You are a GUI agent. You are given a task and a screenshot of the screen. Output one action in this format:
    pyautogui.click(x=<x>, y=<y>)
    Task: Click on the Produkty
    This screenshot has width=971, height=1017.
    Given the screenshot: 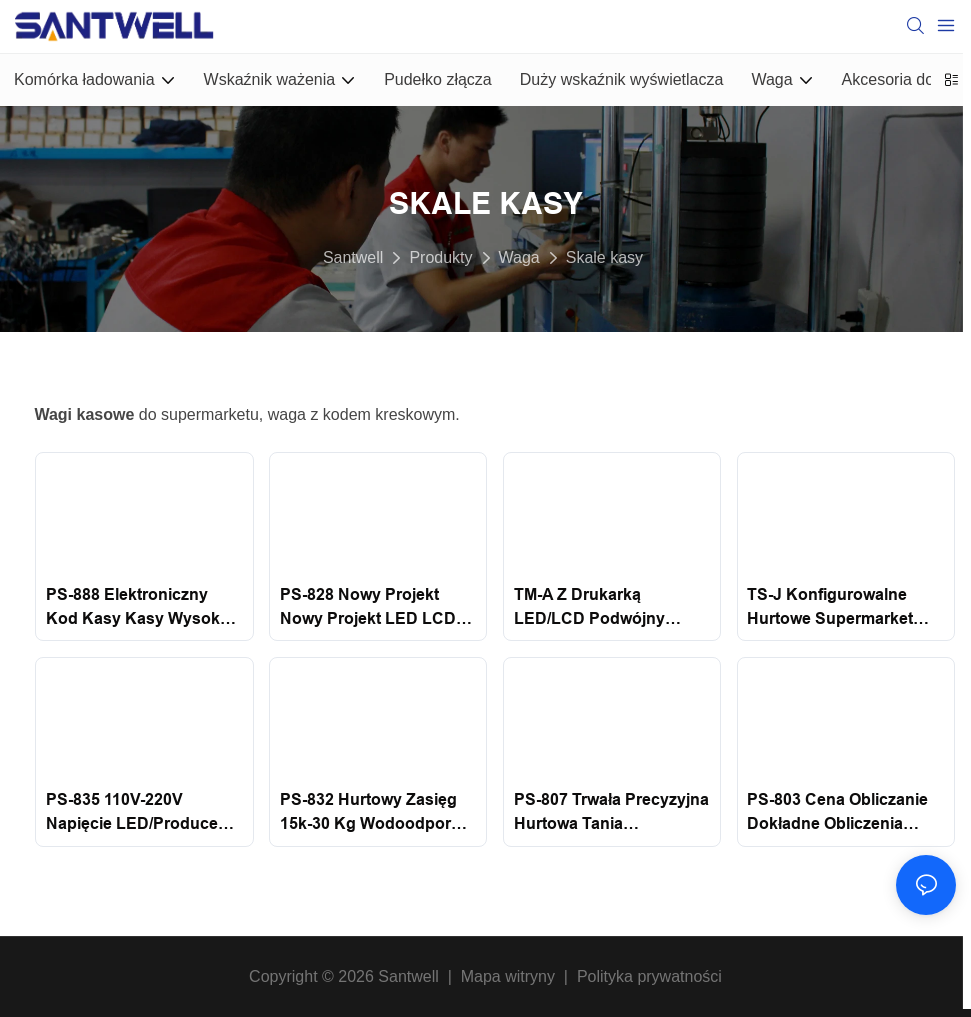 What is the action you would take?
    pyautogui.click(x=440, y=257)
    